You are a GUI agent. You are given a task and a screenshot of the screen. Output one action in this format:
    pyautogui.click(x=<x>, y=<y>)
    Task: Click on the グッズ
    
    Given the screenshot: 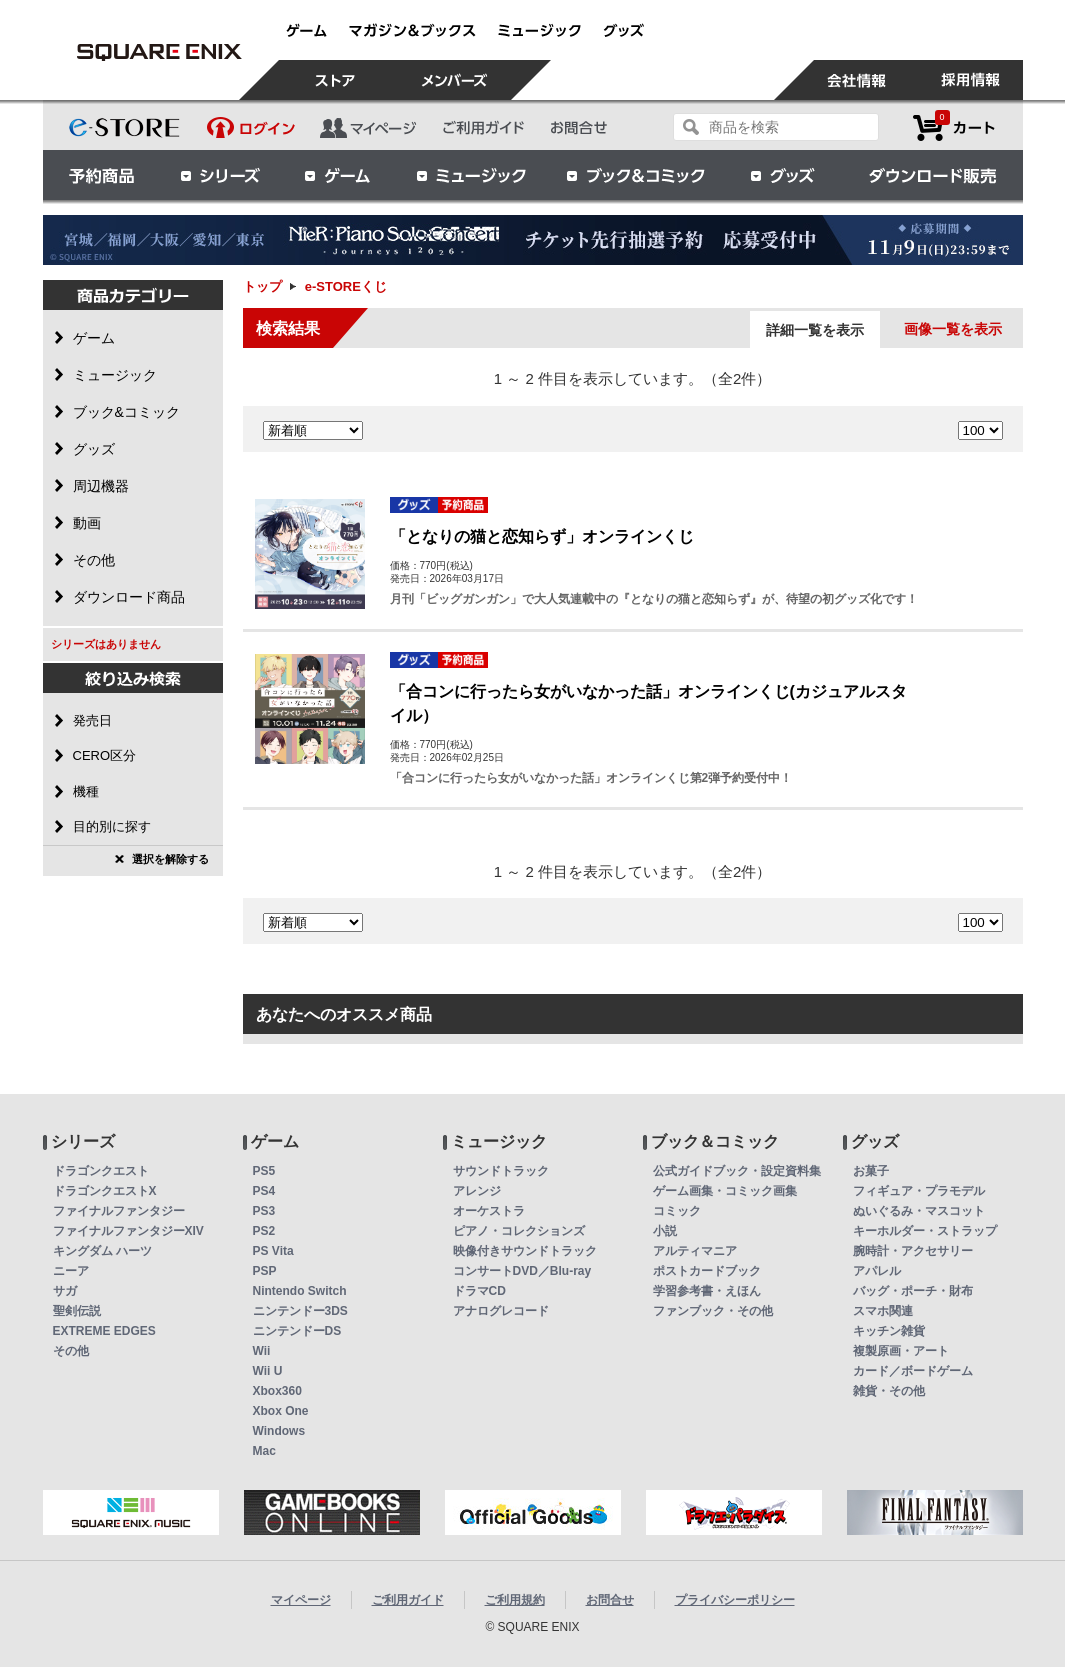 What is the action you would take?
    pyautogui.click(x=784, y=175)
    